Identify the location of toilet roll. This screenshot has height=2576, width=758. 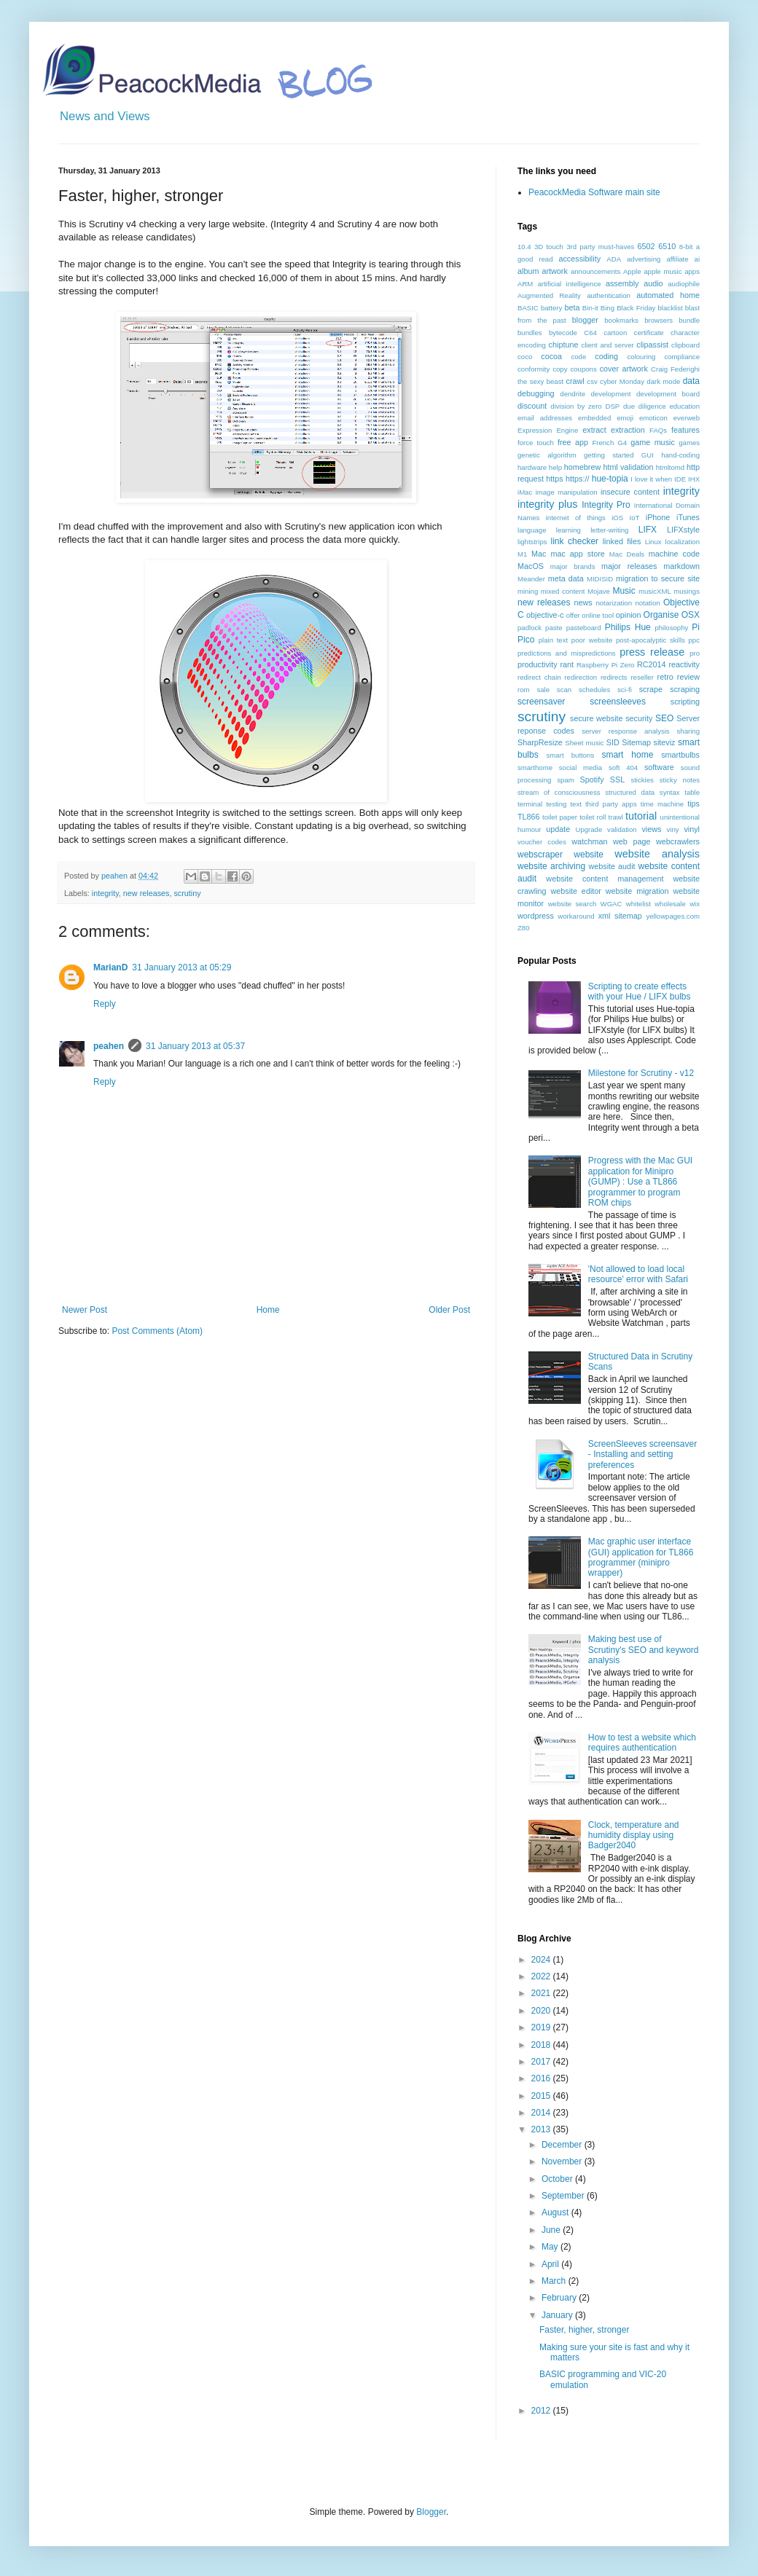
(592, 817).